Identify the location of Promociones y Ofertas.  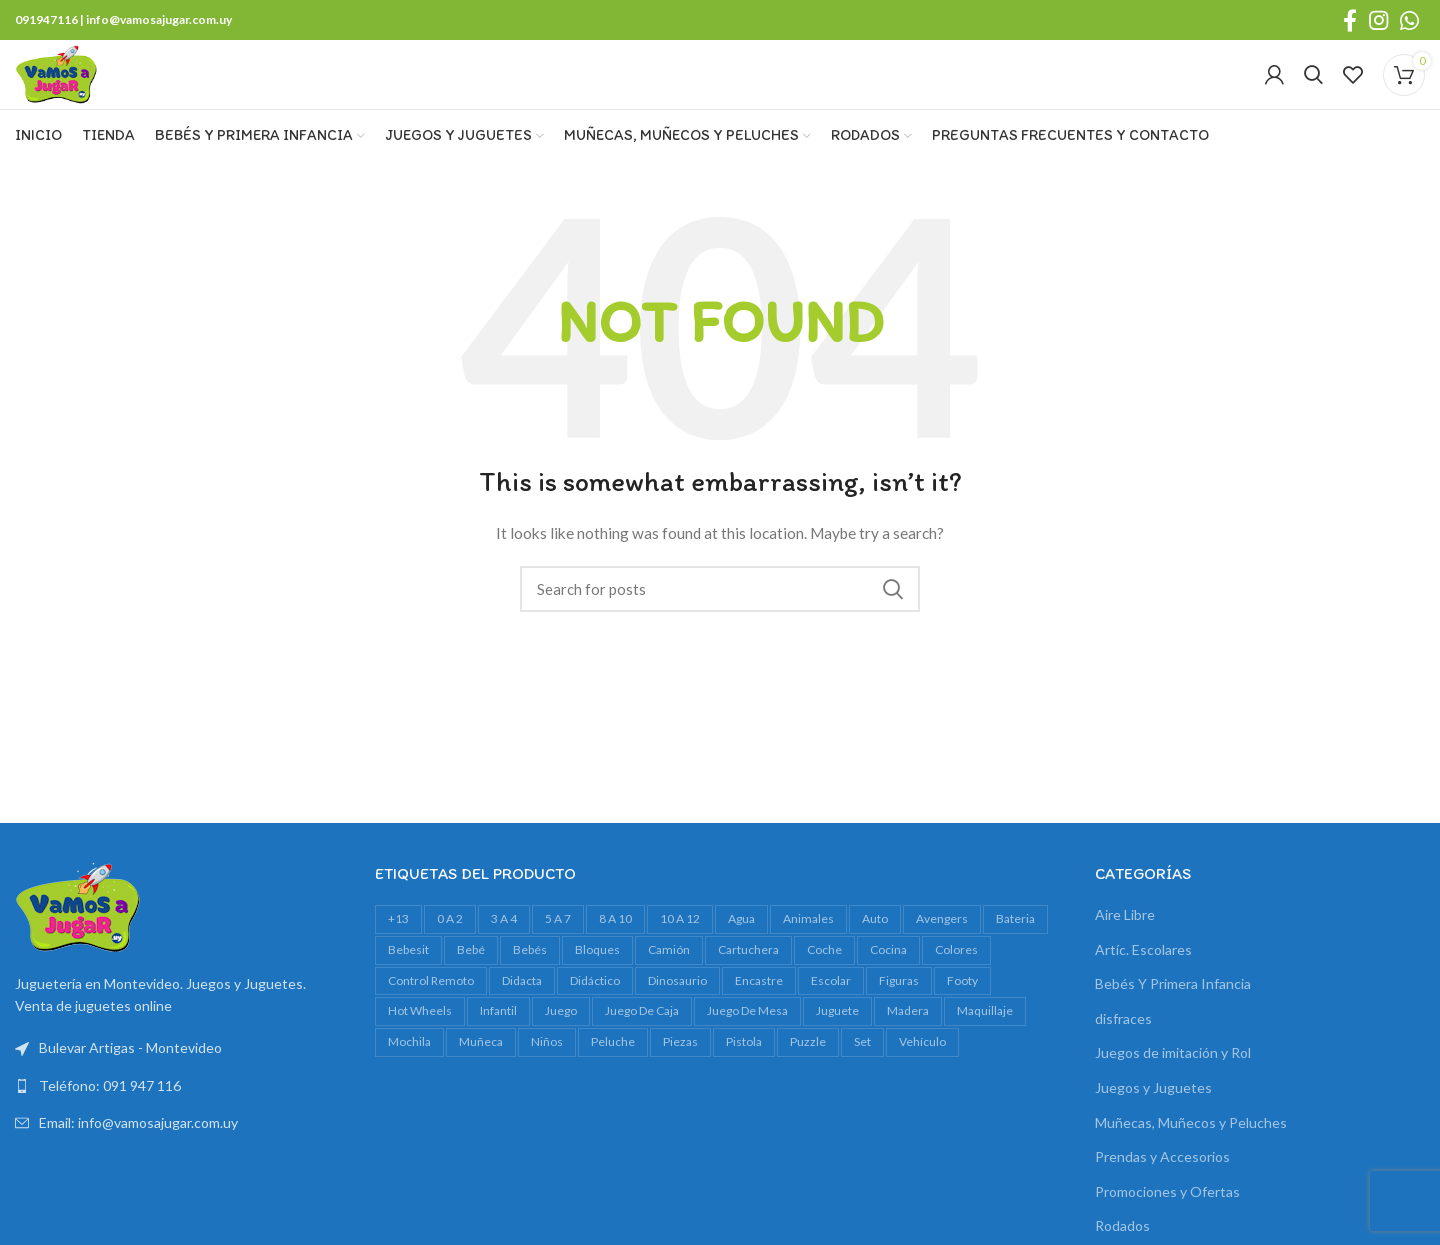
(1167, 1228).